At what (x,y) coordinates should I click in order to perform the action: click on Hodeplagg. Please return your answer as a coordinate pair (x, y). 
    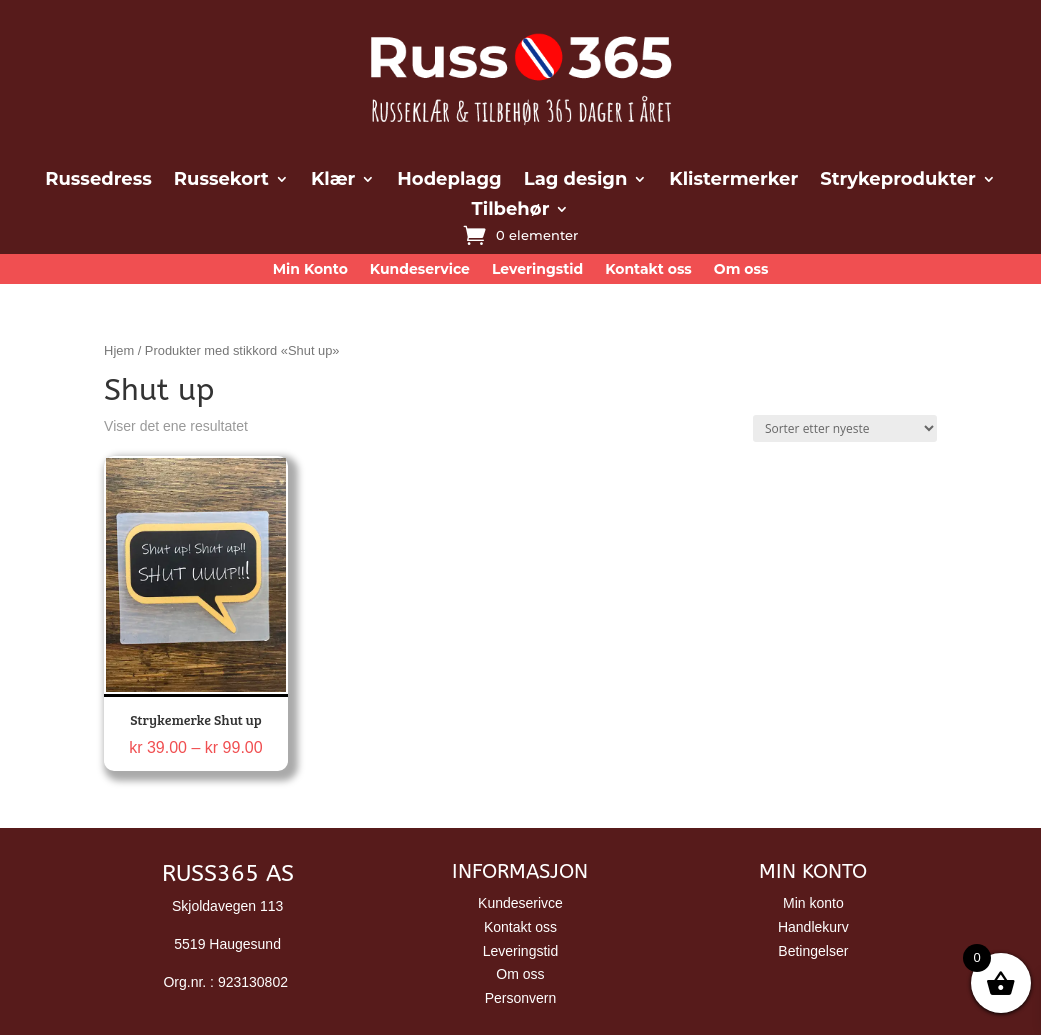
    Looking at the image, I should click on (449, 181).